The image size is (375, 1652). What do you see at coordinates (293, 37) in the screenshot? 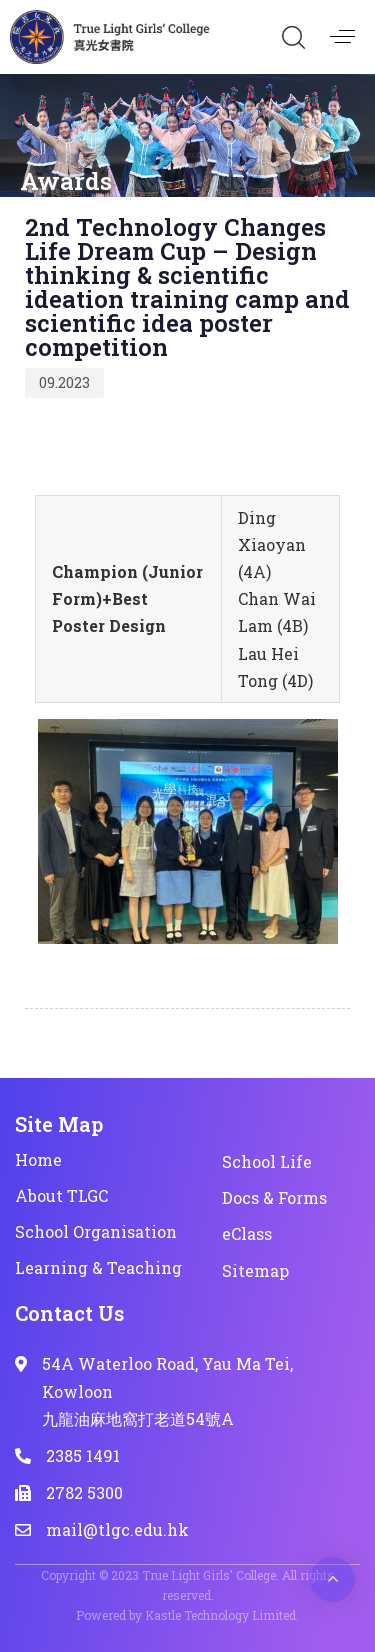
I see `[button]` at bounding box center [293, 37].